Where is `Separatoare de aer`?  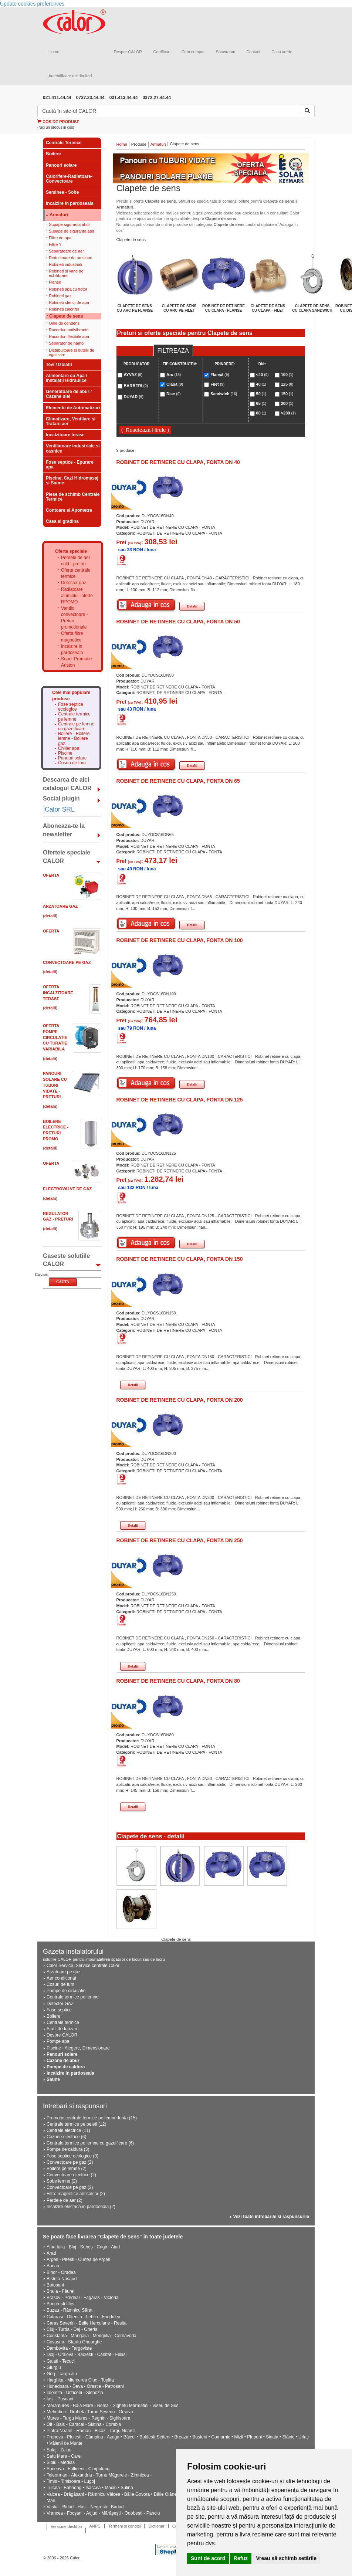 Separatoare de aer is located at coordinates (66, 251).